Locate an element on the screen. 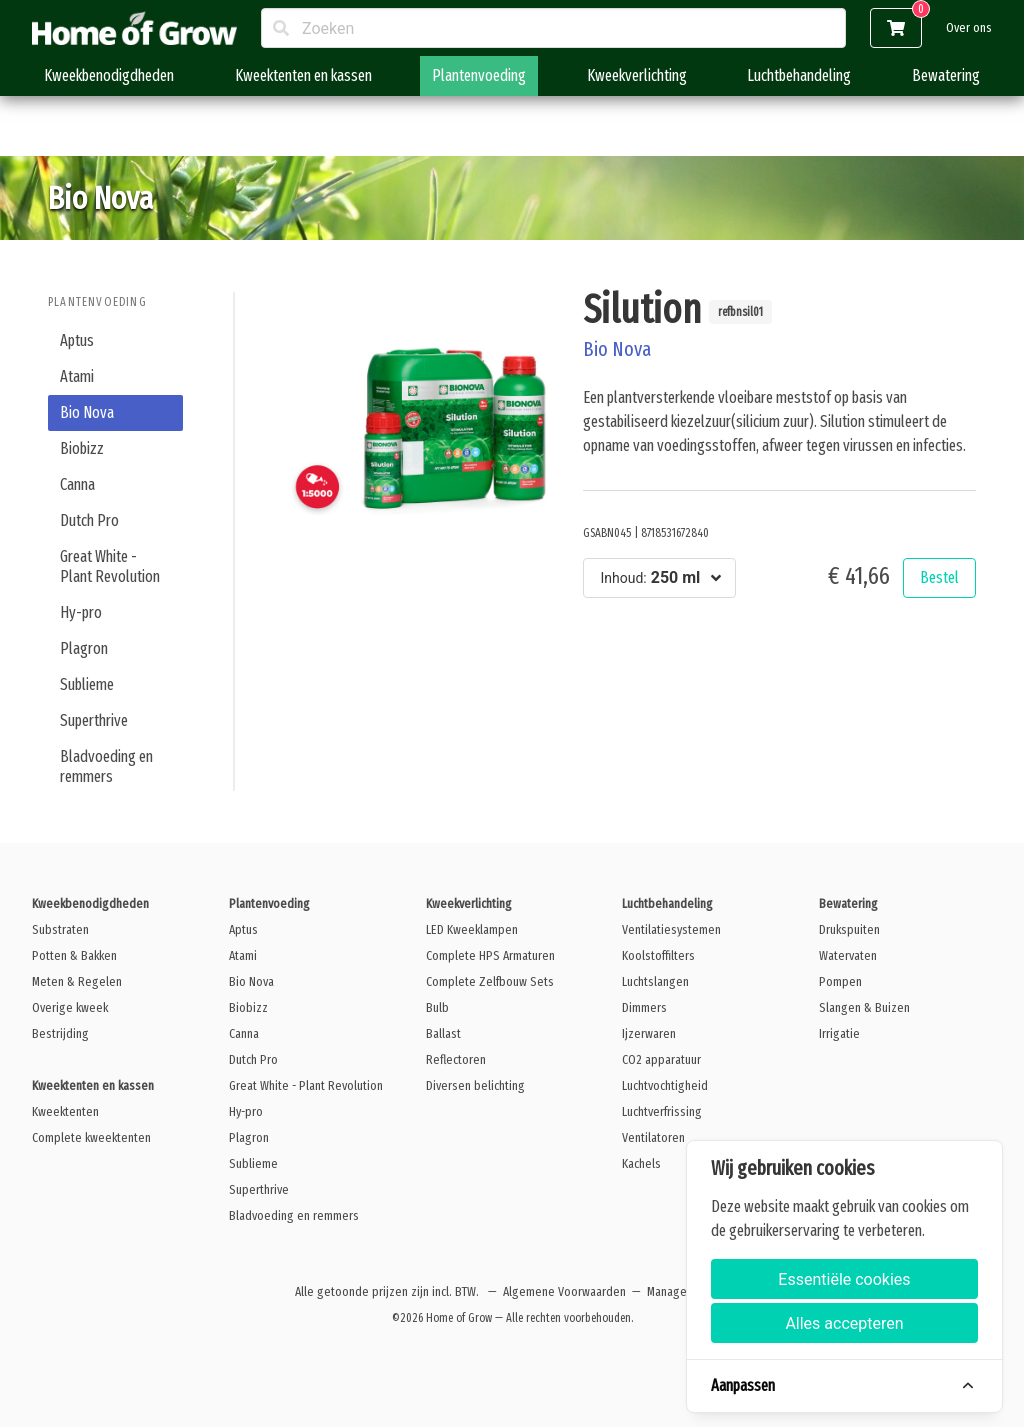 This screenshot has width=1024, height=1427. Atami is located at coordinates (77, 376).